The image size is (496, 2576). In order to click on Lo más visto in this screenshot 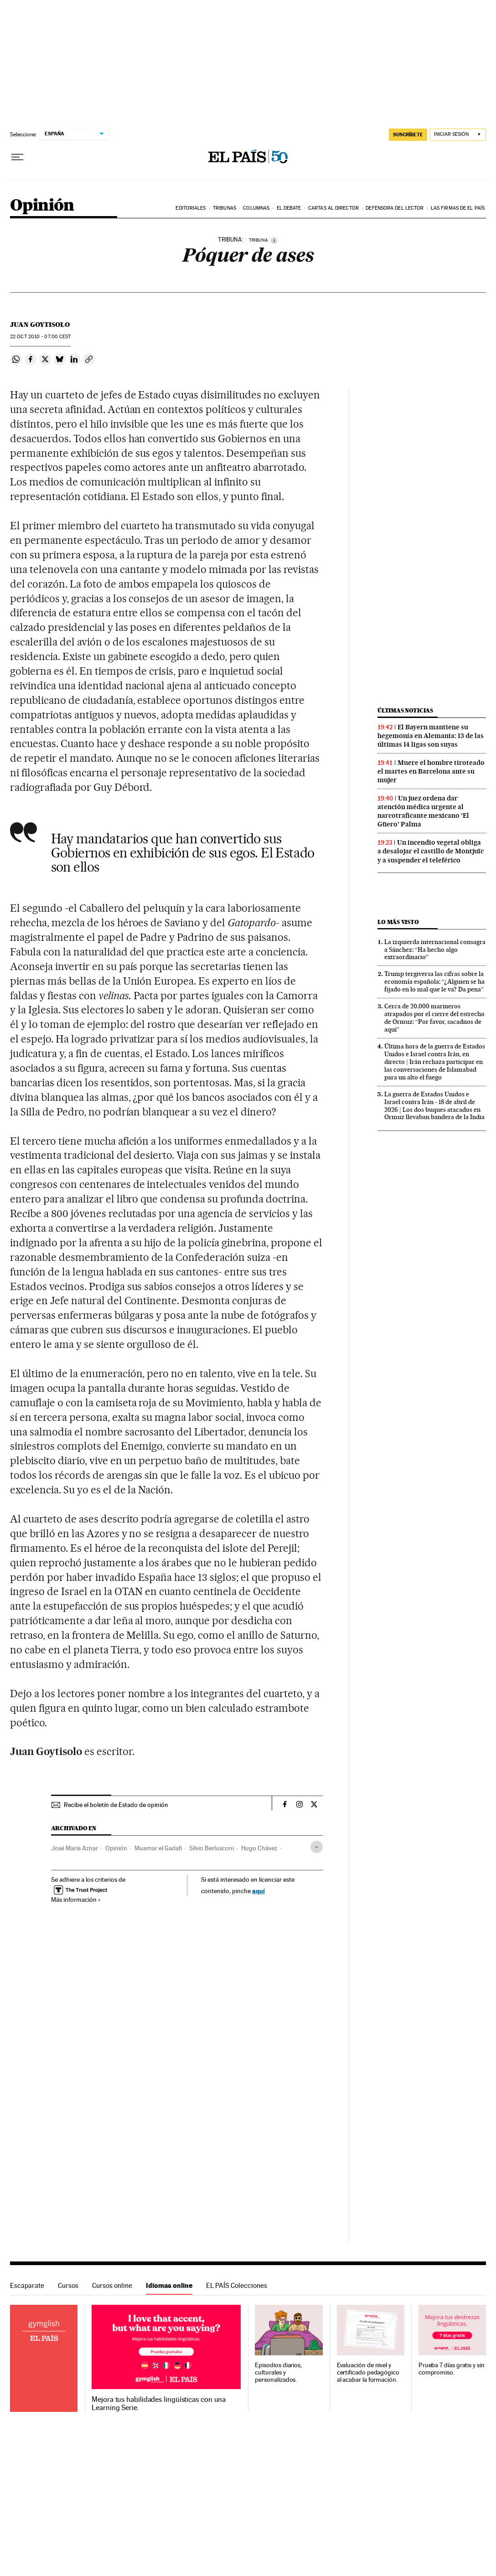, I will do `click(397, 922)`.